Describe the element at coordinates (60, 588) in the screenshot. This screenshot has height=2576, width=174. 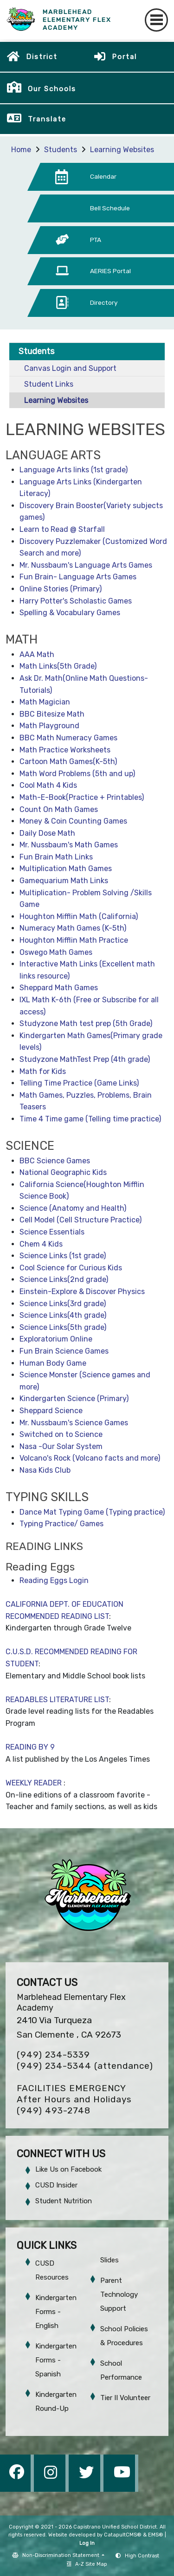
I see `Online Stories (Primary)` at that location.